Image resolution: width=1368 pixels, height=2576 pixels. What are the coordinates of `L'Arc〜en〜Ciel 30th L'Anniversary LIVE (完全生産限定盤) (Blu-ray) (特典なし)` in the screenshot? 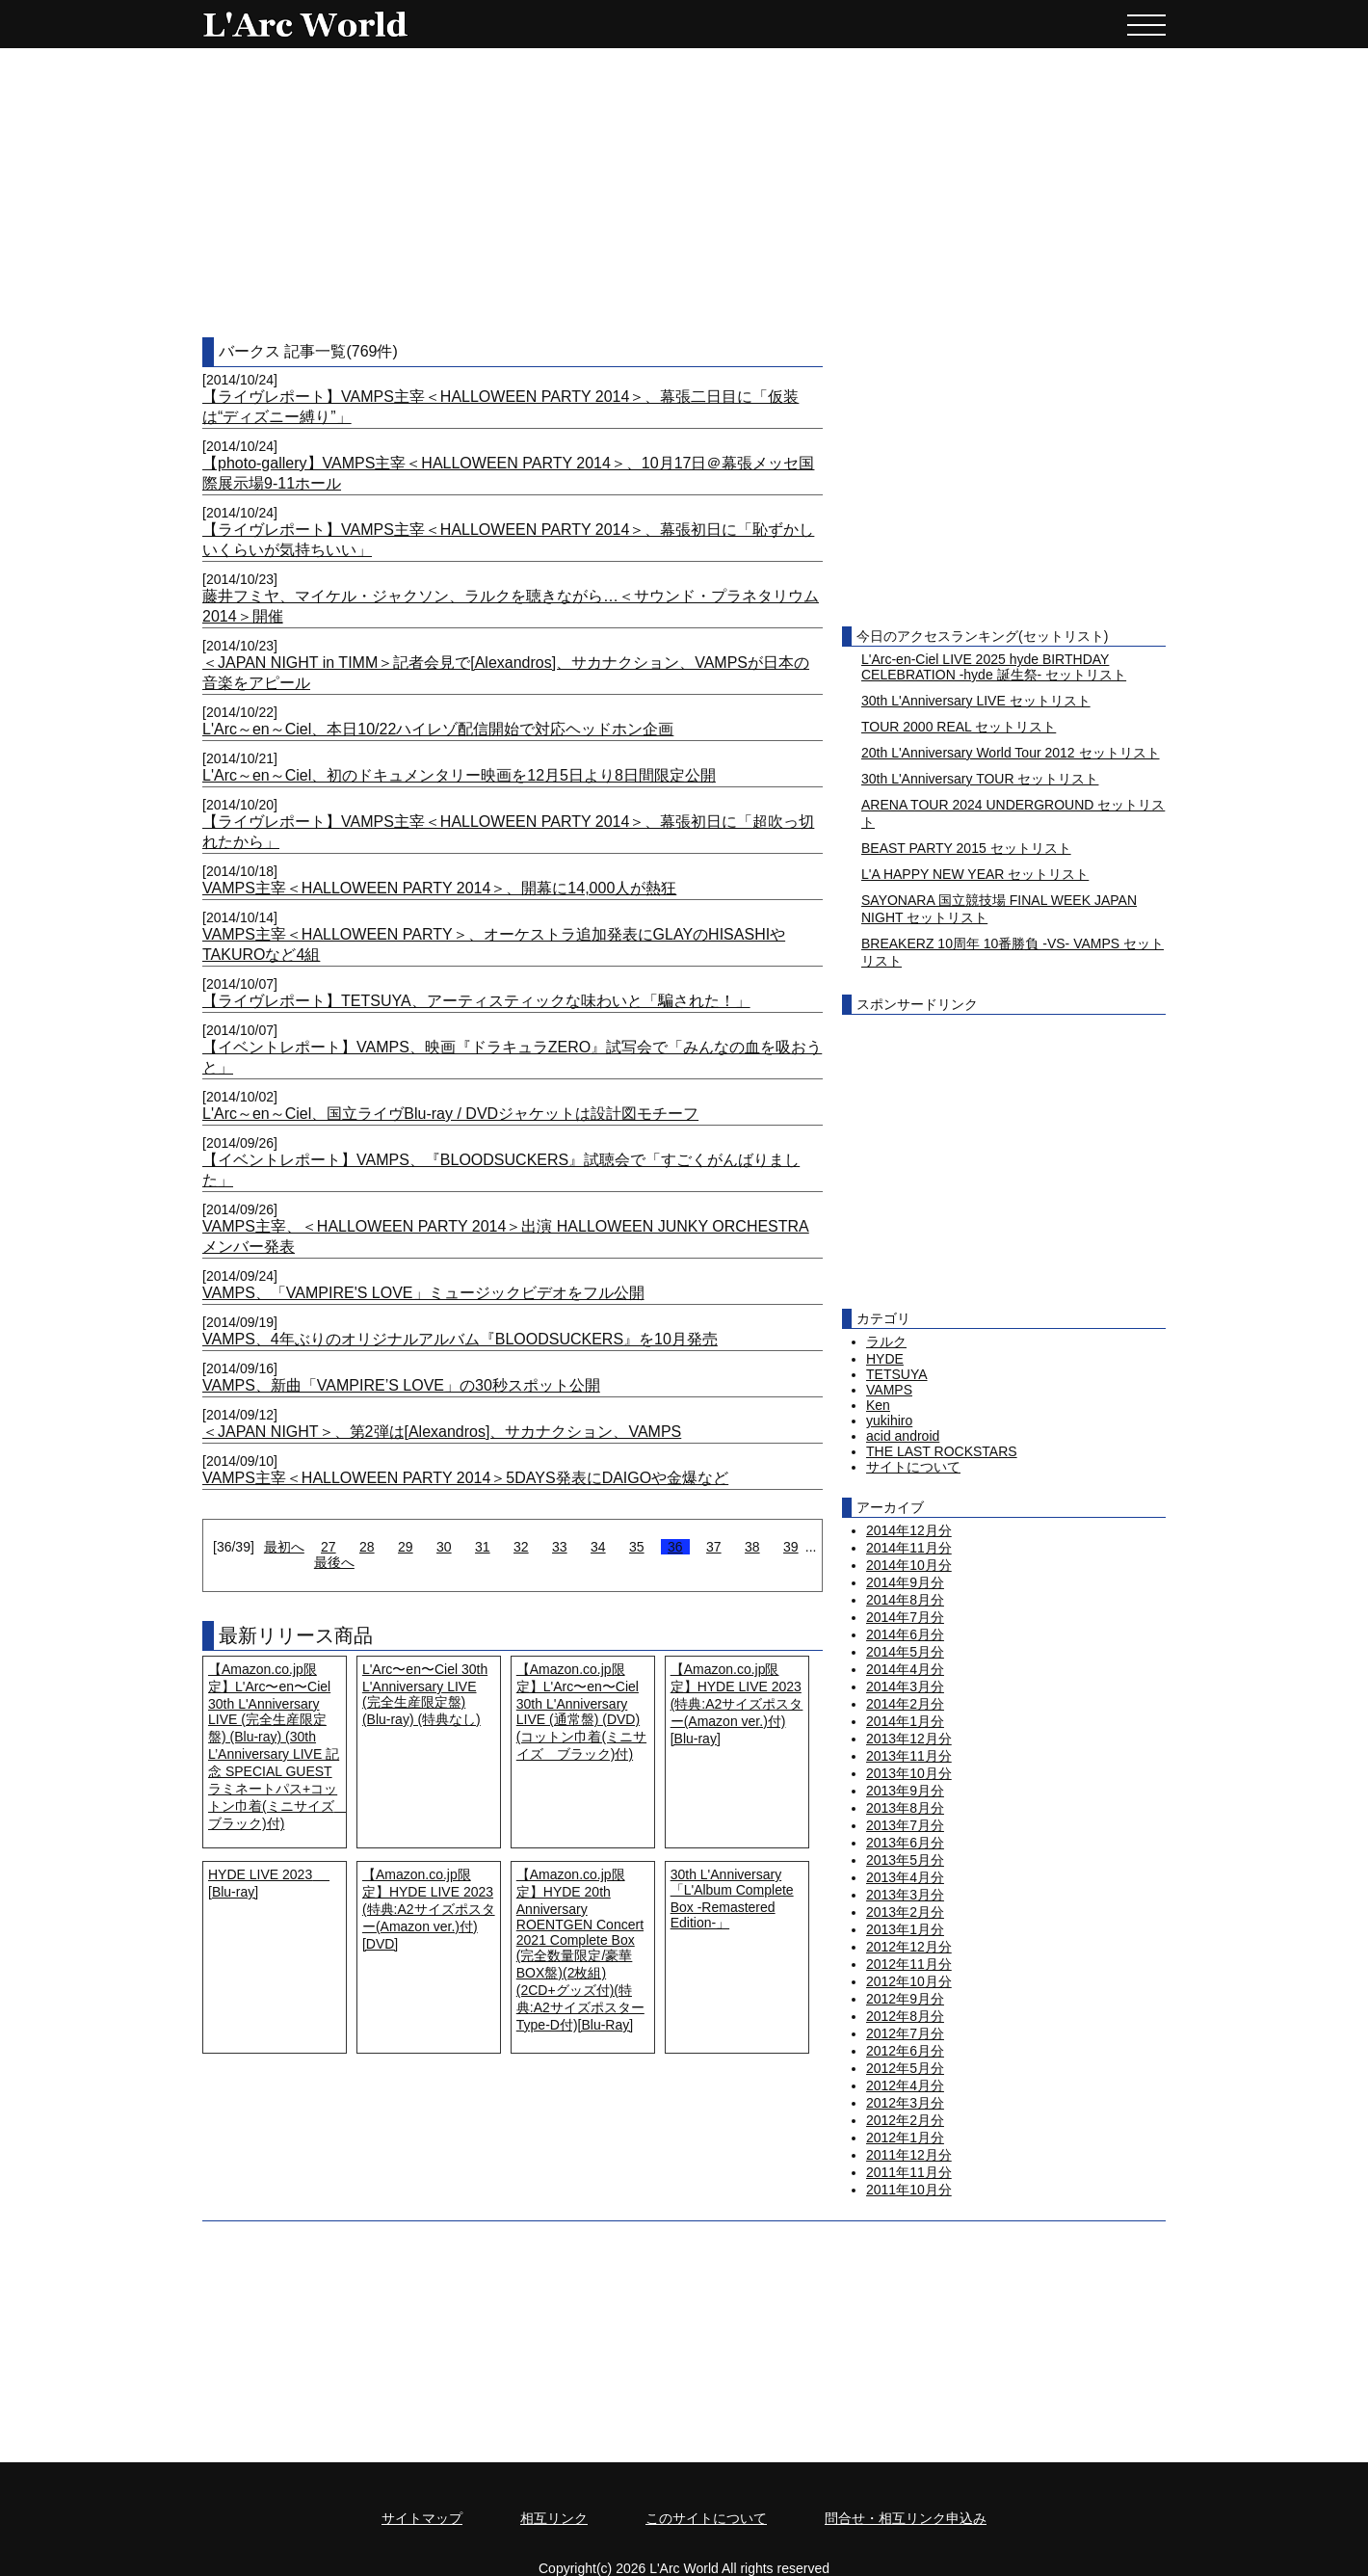 It's located at (424, 1694).